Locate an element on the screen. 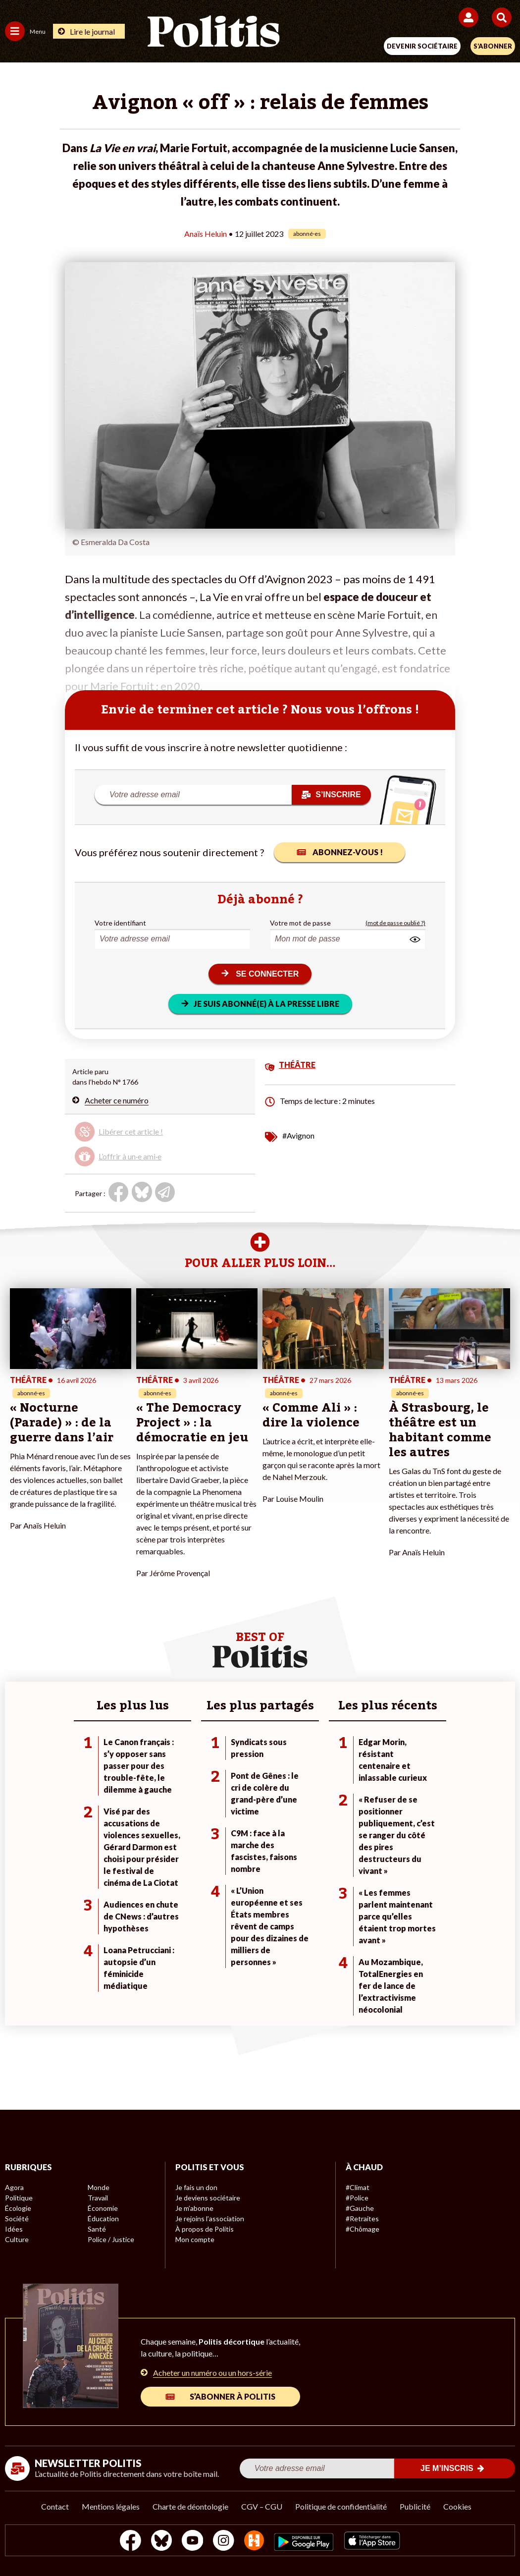  À propos de Politis is located at coordinates (204, 2229).